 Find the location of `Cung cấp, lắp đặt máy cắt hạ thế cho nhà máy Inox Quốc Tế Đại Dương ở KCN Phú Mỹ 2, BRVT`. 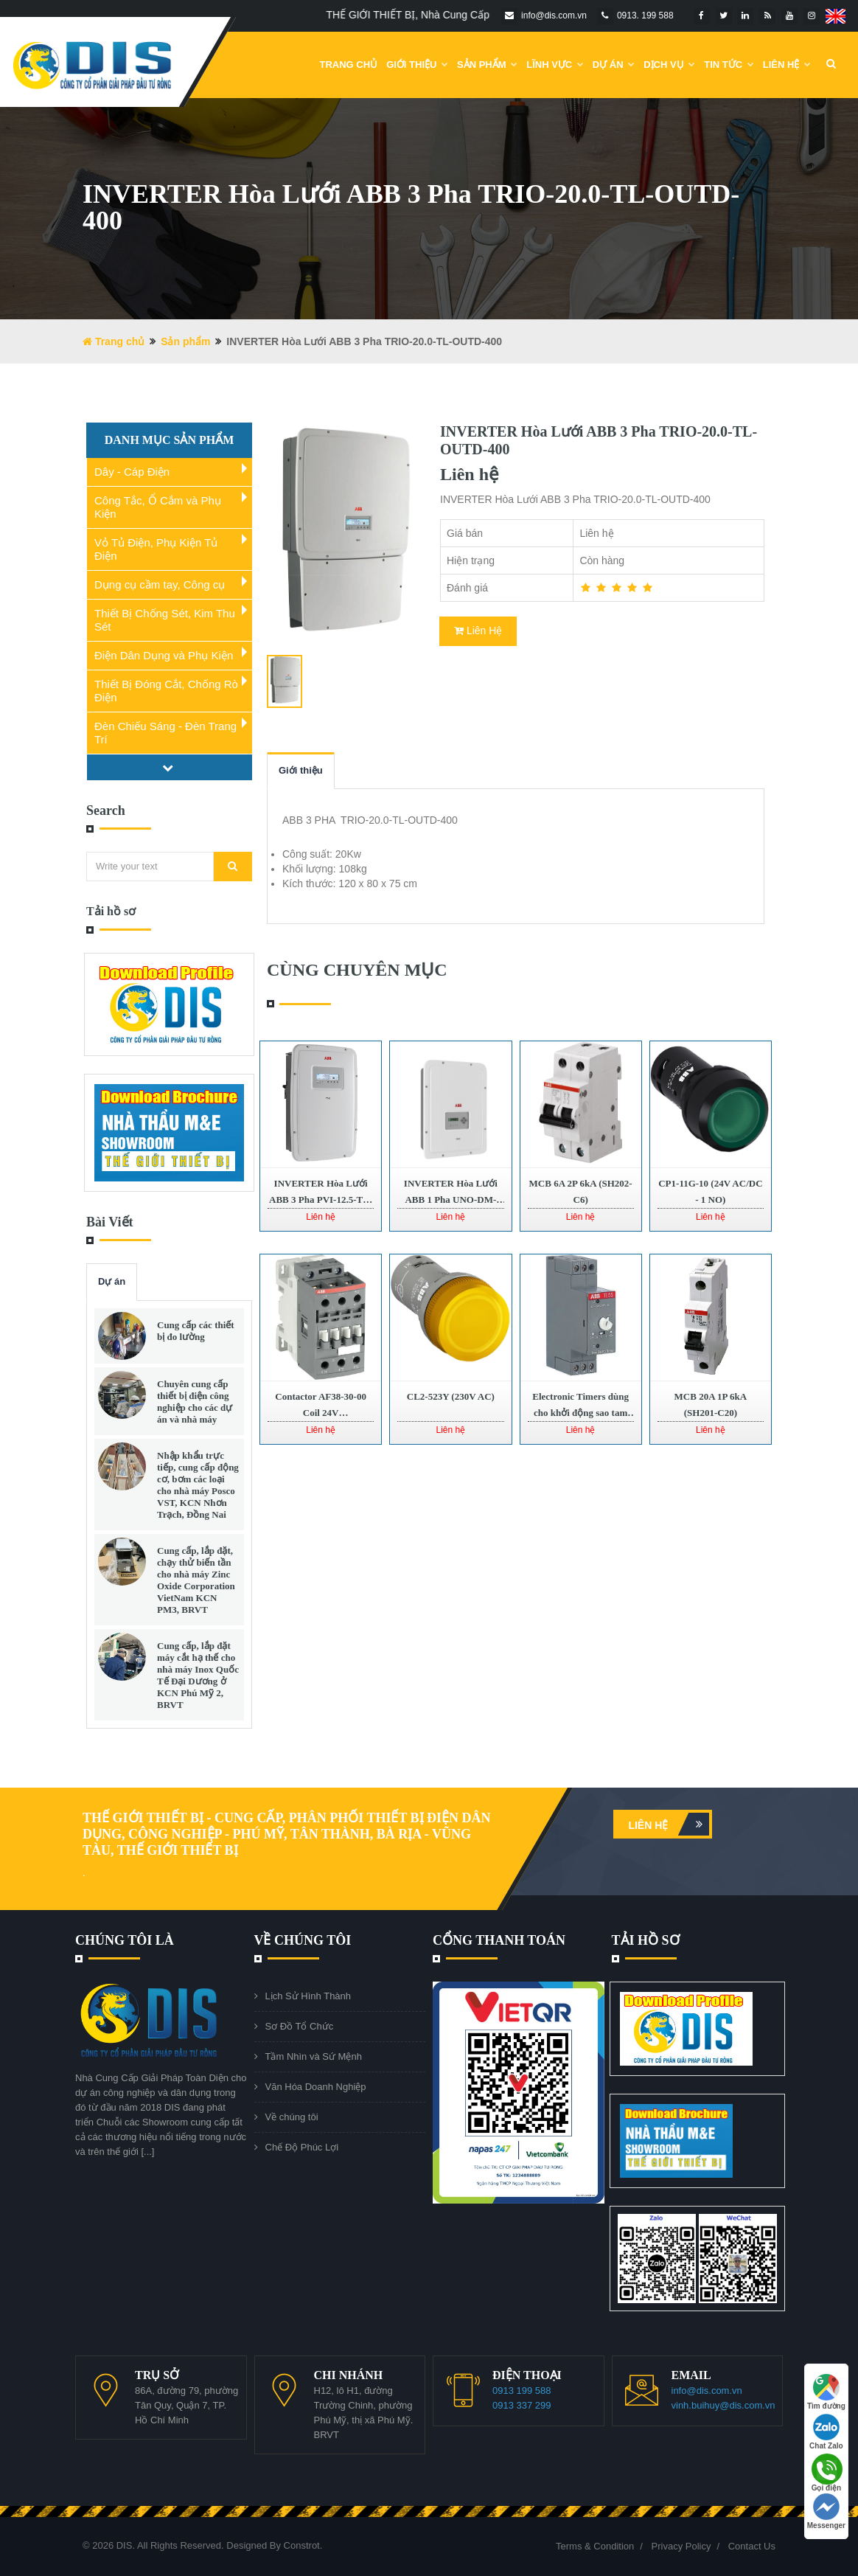

Cung cấp, lắp đặt máy cắt hạ thế cho nhà máy Inox Quốc Tế Đại Dương ở KCN Phú Mỹ 2, BRVT is located at coordinates (198, 1675).